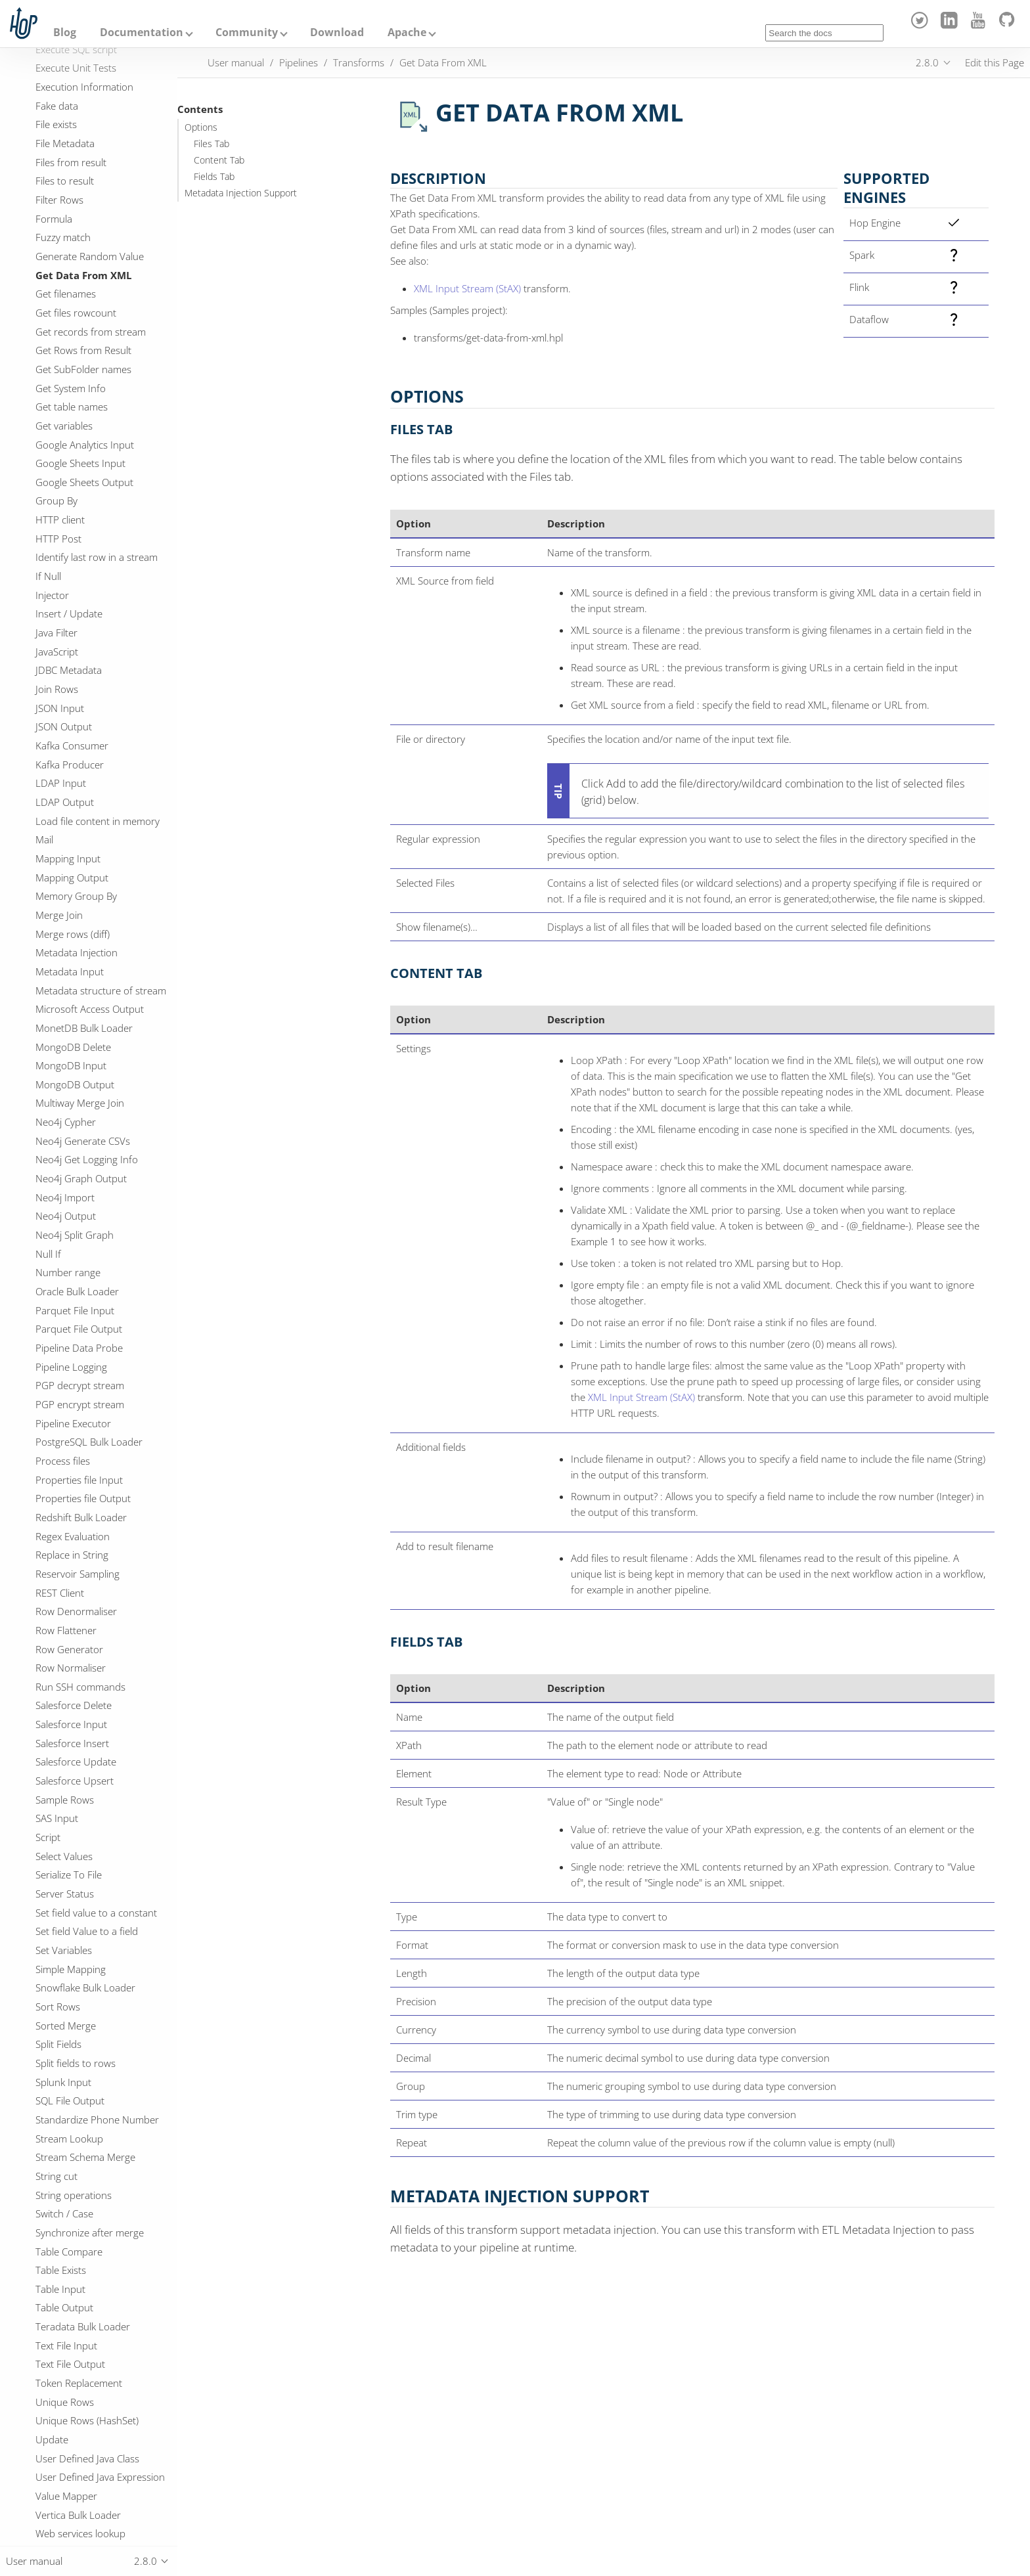 The image size is (1030, 2576). I want to click on Splunk Input, so click(63, 2082).